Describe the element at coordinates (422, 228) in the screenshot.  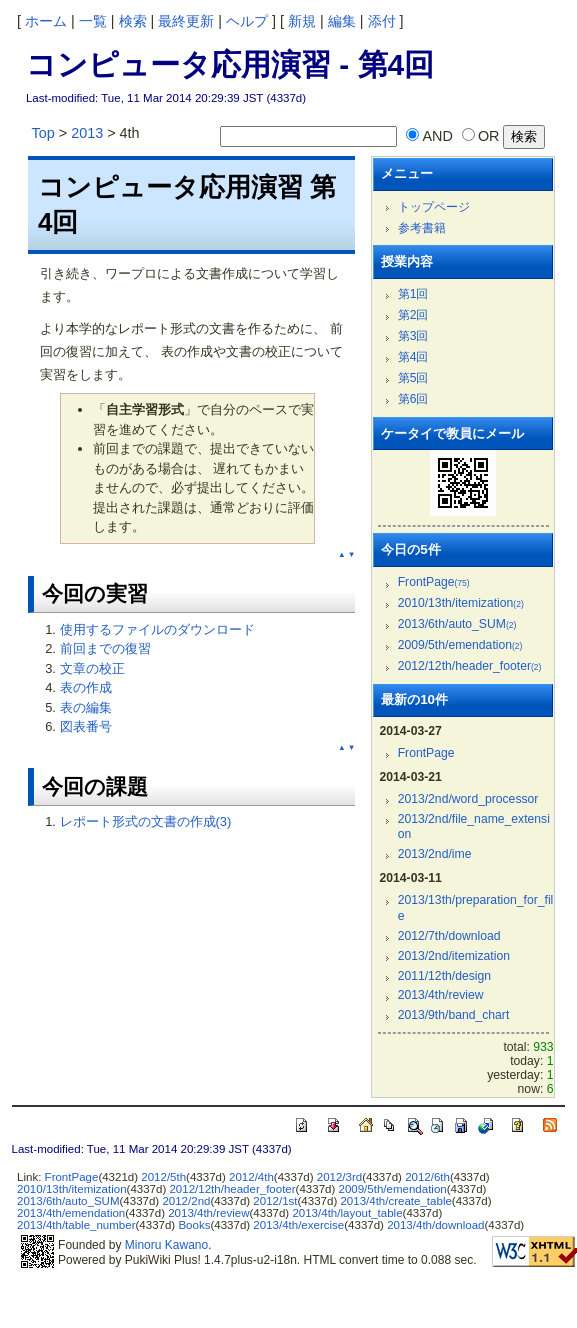
I see `参考書籍` at that location.